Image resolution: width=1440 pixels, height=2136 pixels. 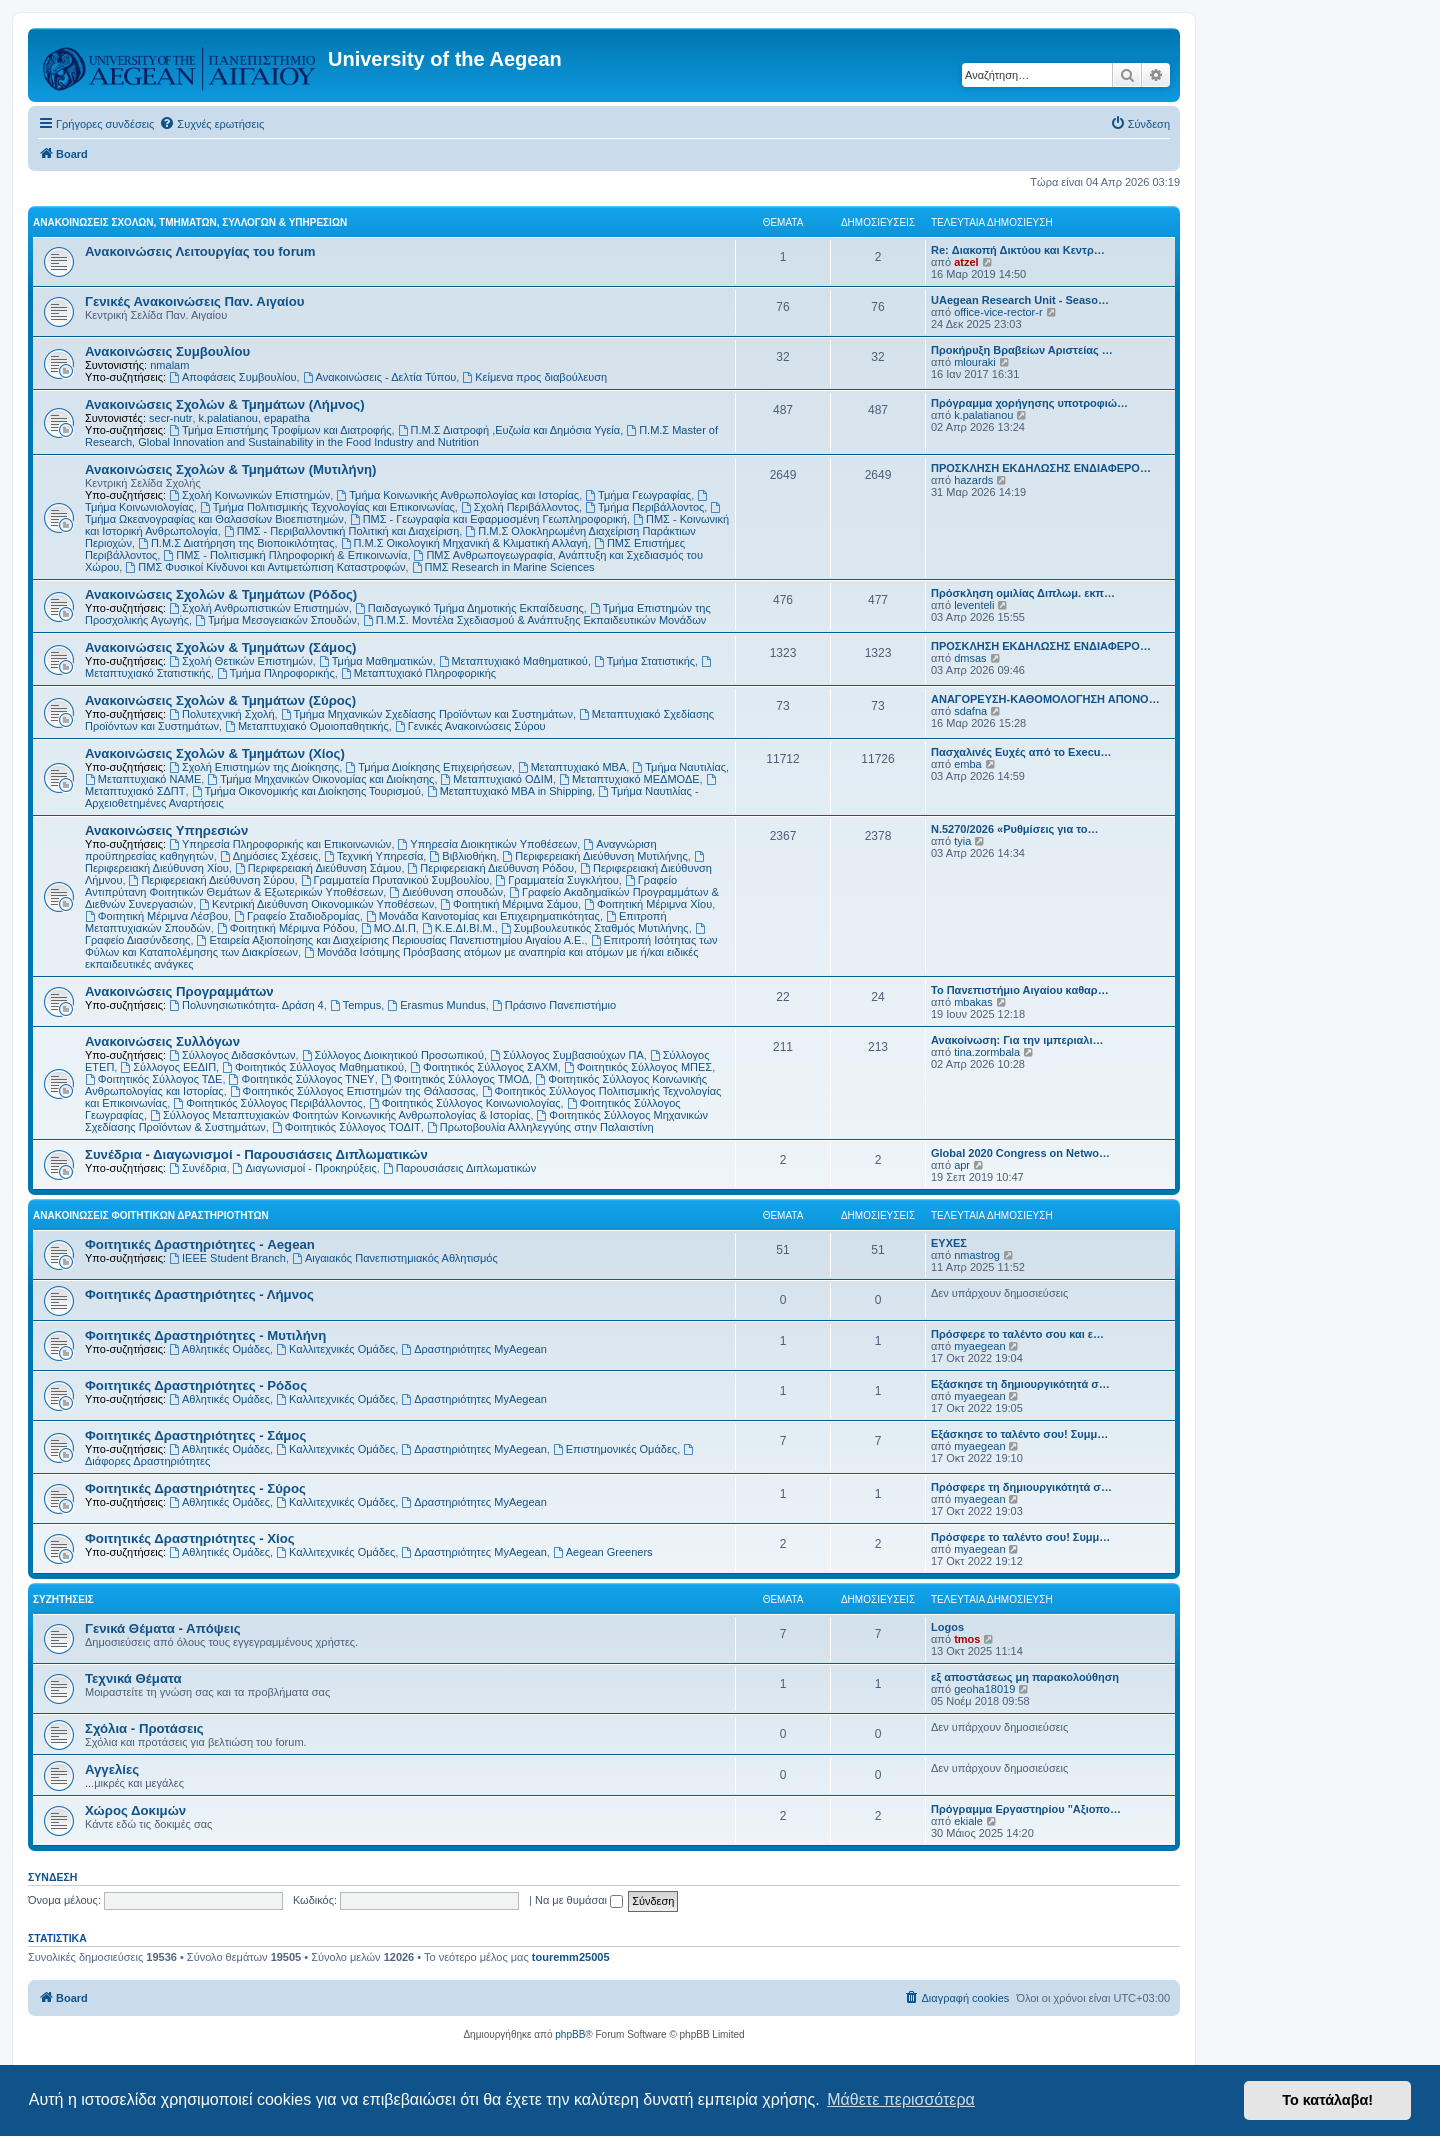 What do you see at coordinates (313, 1067) in the screenshot?
I see `Φοιτητικός Σύλλογος Μαθηματικού` at bounding box center [313, 1067].